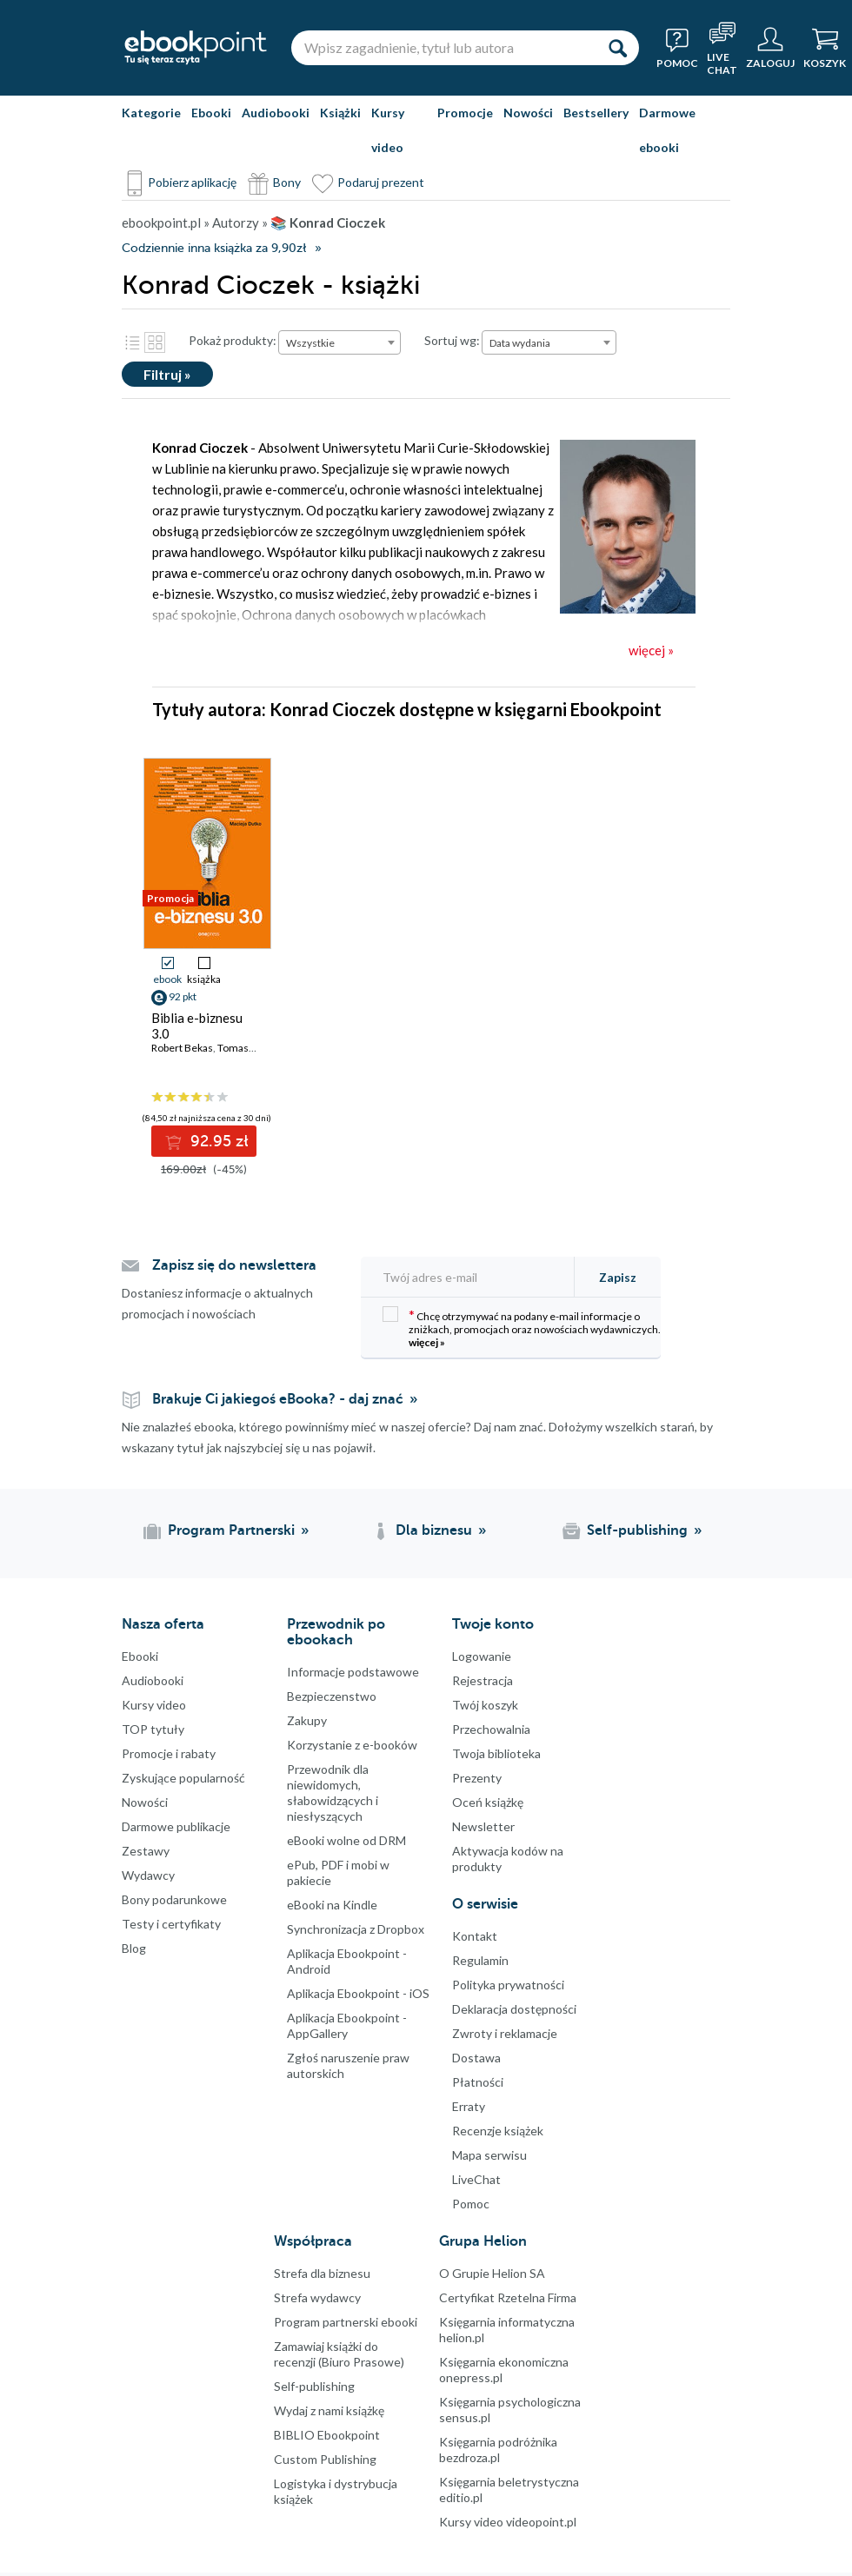 This screenshot has height=2576, width=852. I want to click on Promocje i rabaty, so click(169, 1753).